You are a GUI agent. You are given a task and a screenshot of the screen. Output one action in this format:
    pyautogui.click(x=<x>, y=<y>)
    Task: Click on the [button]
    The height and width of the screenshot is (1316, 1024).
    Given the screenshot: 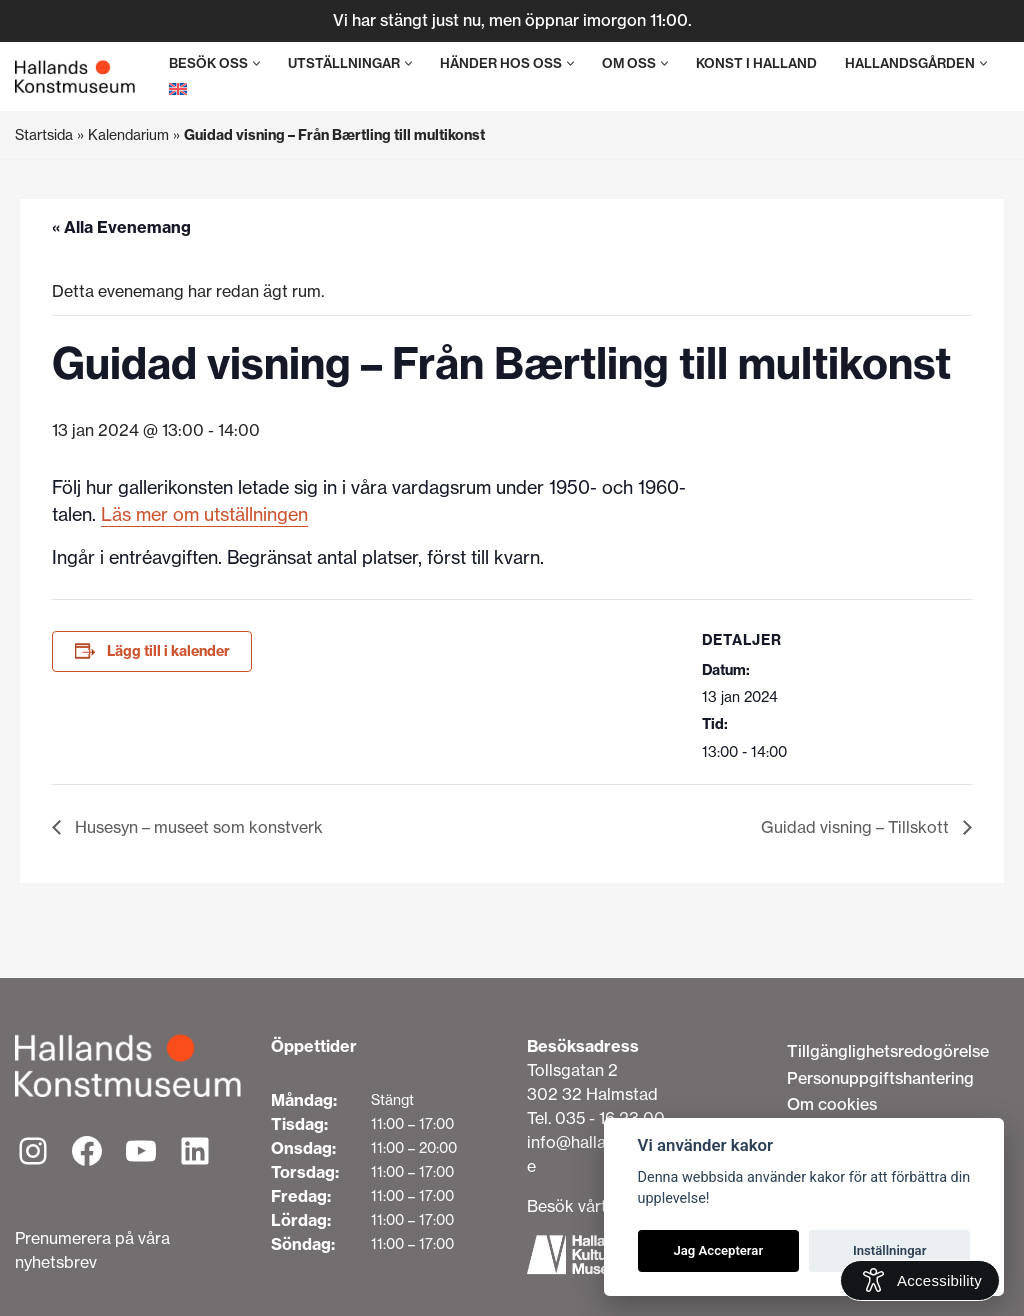 What is the action you would take?
    pyautogui.click(x=256, y=63)
    